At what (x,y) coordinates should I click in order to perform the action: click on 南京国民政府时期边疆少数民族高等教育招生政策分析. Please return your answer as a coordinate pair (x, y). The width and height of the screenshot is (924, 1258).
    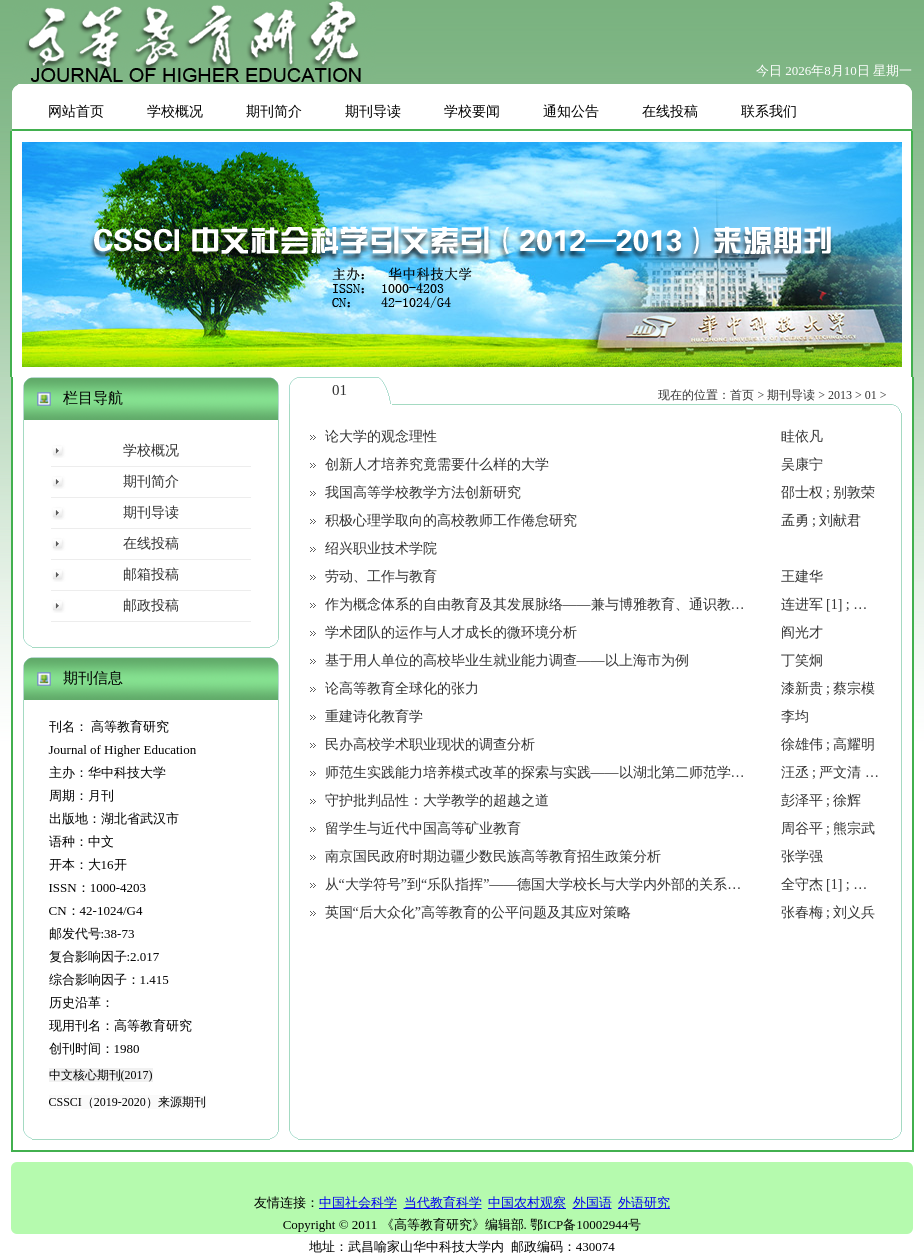
    Looking at the image, I should click on (493, 856).